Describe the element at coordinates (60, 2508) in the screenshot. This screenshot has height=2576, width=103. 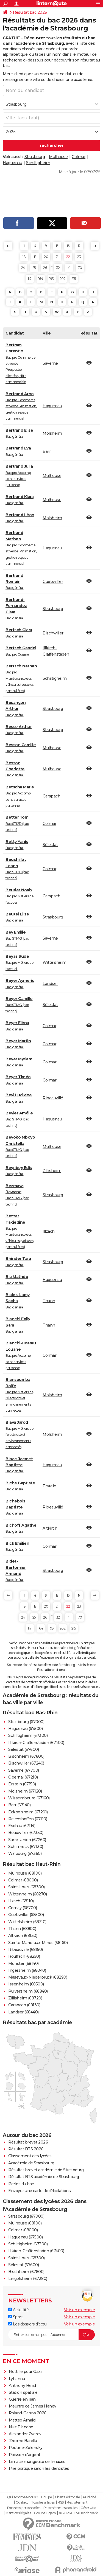
I see `Paramétrer les cookies` at that location.